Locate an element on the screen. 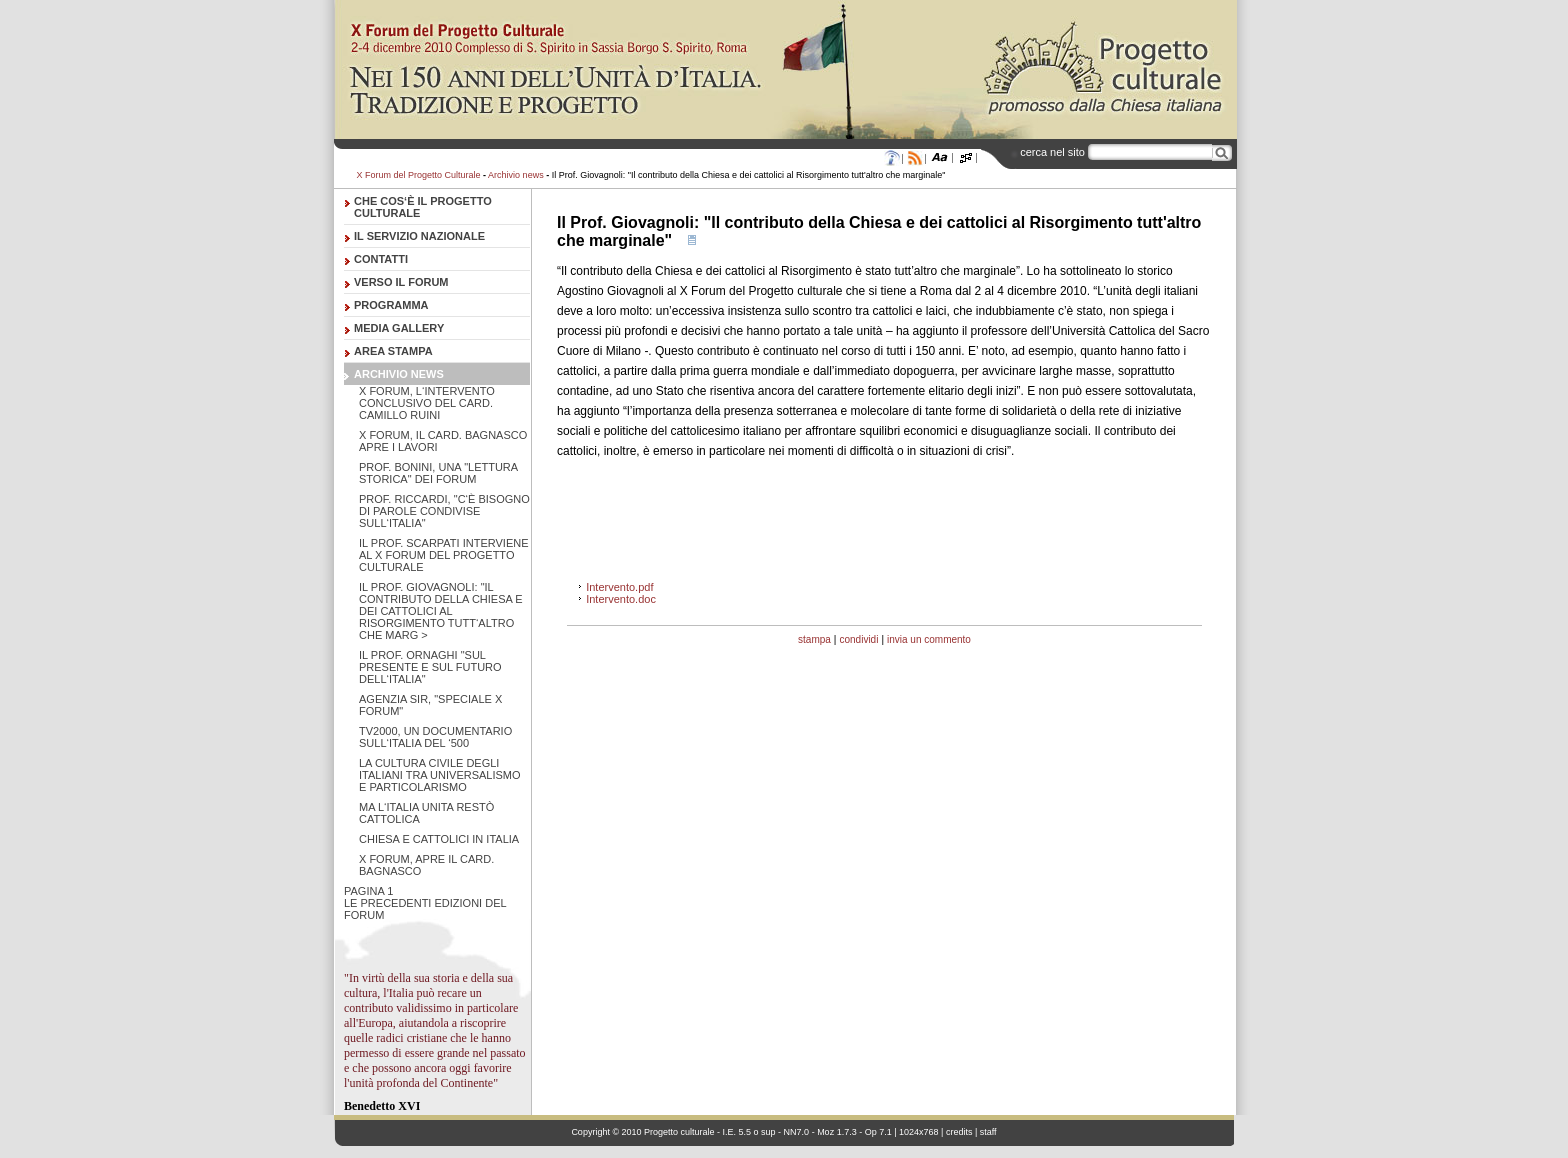 The image size is (1568, 1158). Chiesa e cattolici in Italia is located at coordinates (439, 839).